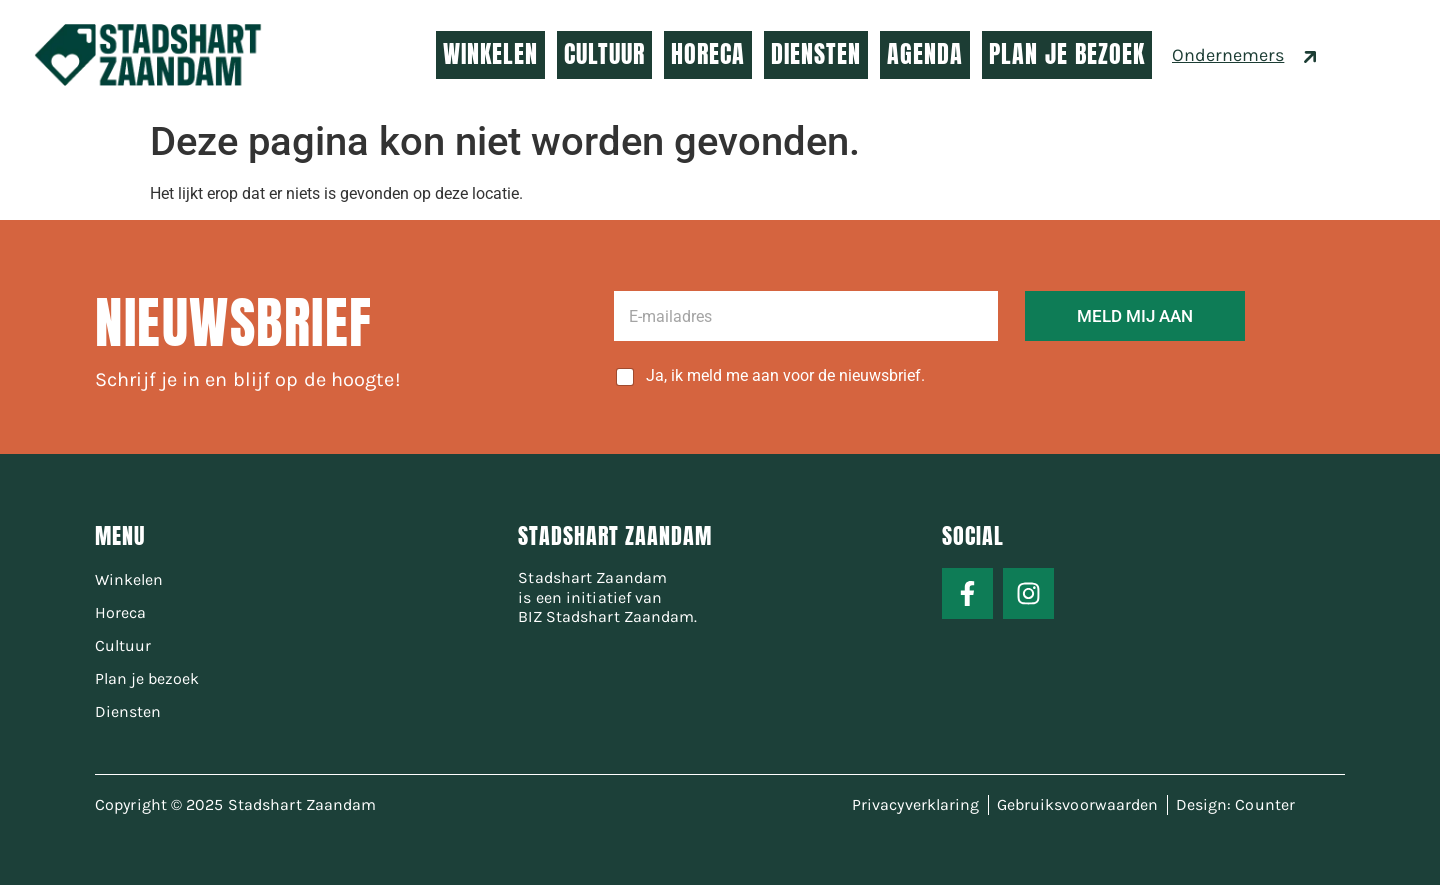  I want to click on Horeca, so click(120, 612).